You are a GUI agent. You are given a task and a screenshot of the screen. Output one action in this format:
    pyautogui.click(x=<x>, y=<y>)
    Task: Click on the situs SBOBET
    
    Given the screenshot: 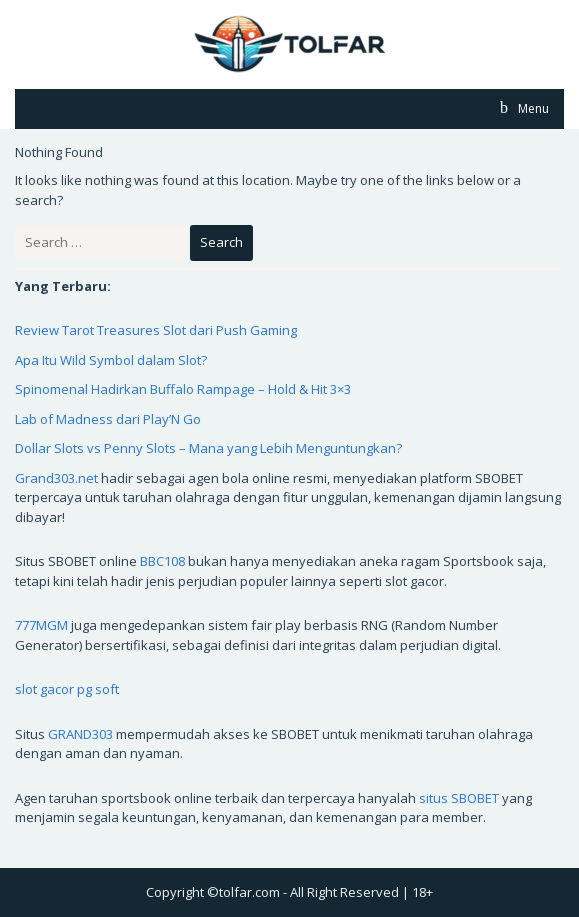 What is the action you would take?
    pyautogui.click(x=459, y=798)
    